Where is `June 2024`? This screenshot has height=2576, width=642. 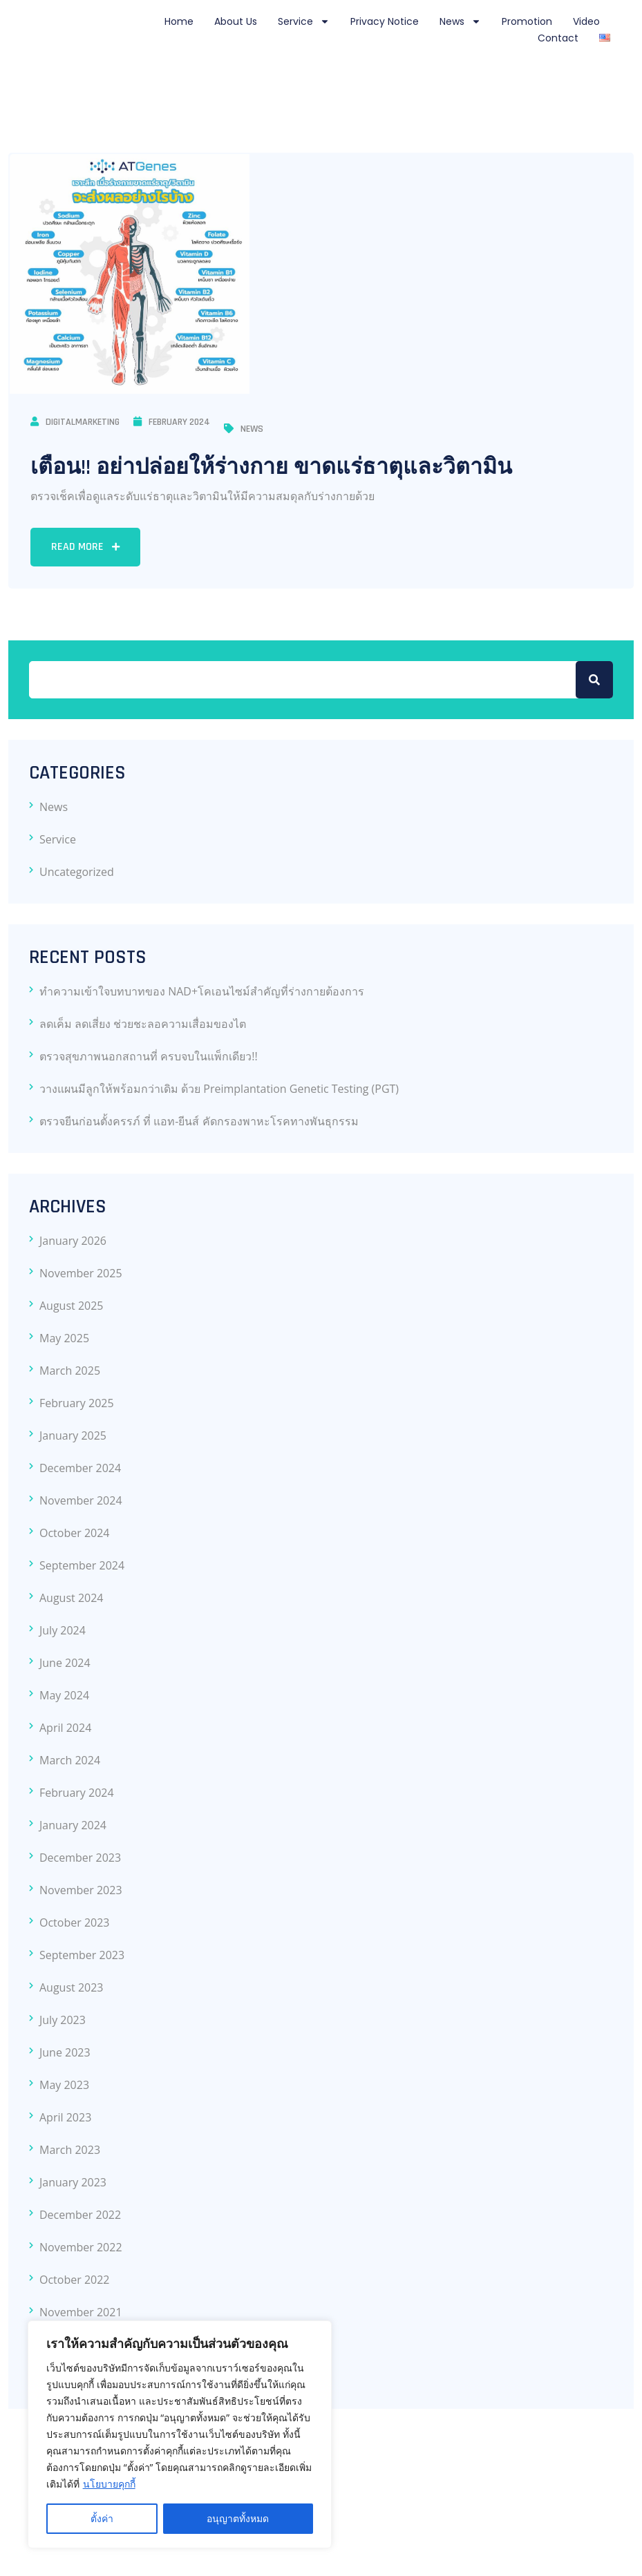
June 2024 is located at coordinates (65, 1662).